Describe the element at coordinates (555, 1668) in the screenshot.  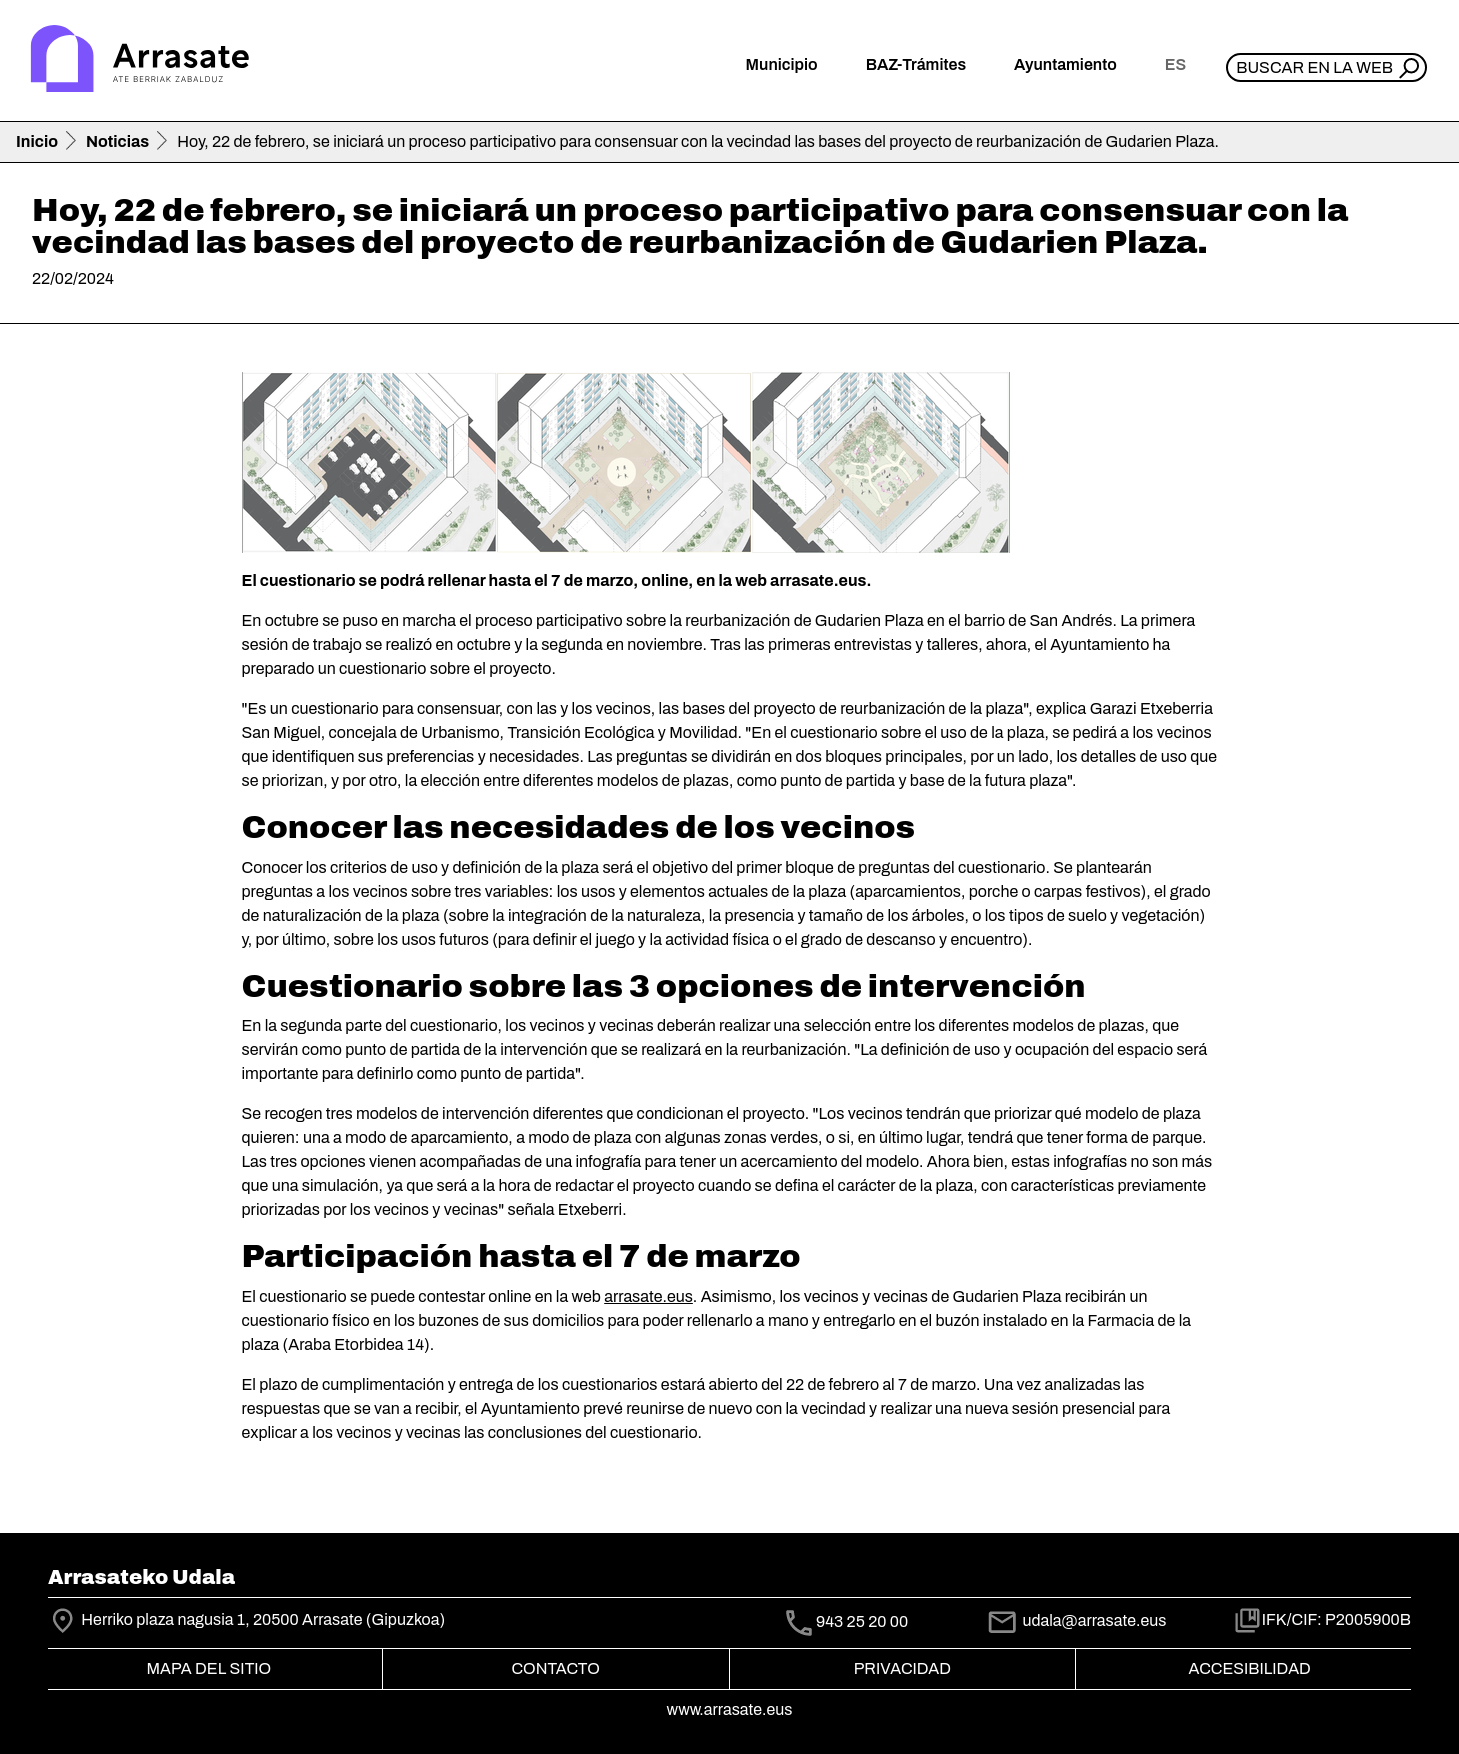
I see `Contacto` at that location.